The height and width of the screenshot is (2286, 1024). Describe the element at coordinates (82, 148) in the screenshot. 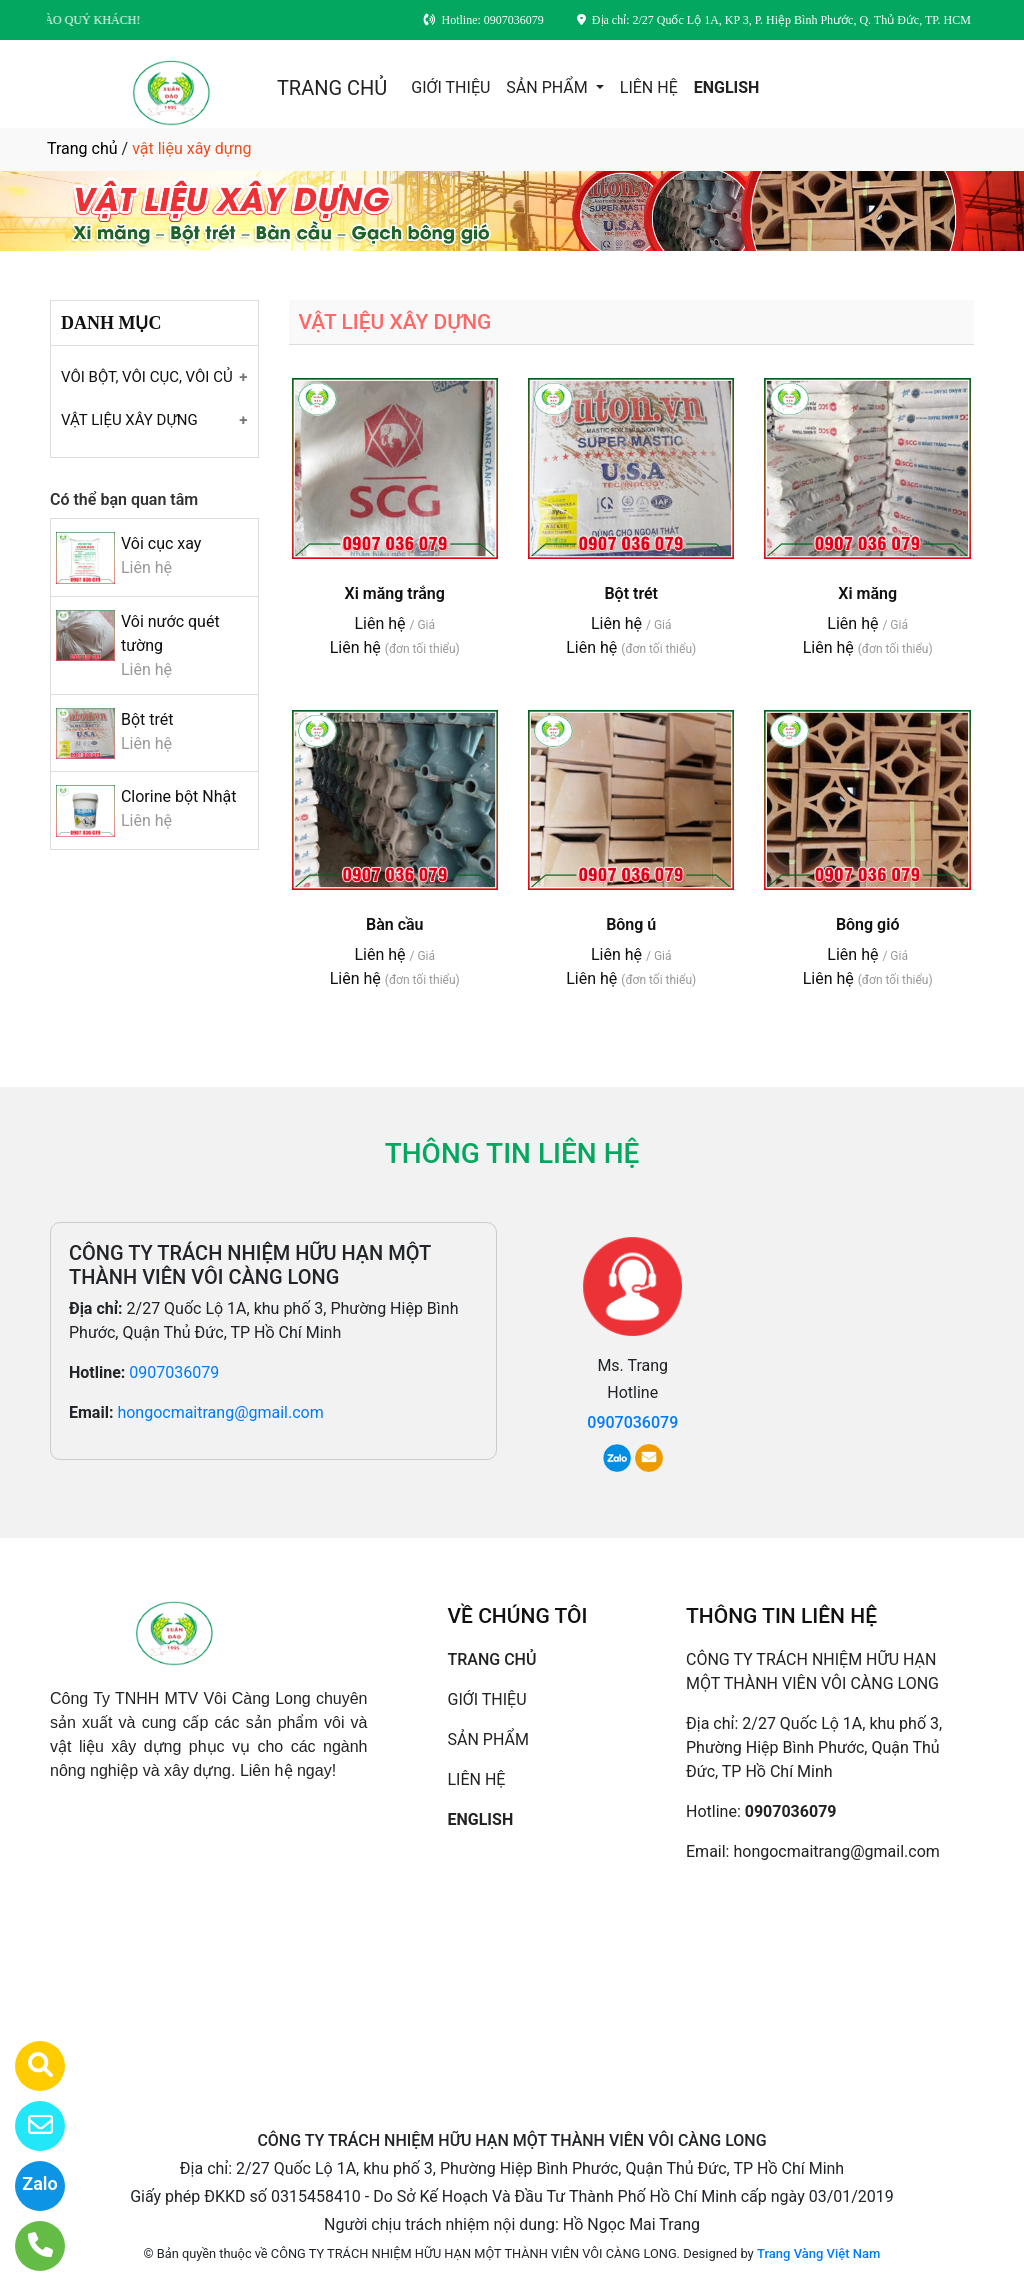

I see `Trang chủ` at that location.